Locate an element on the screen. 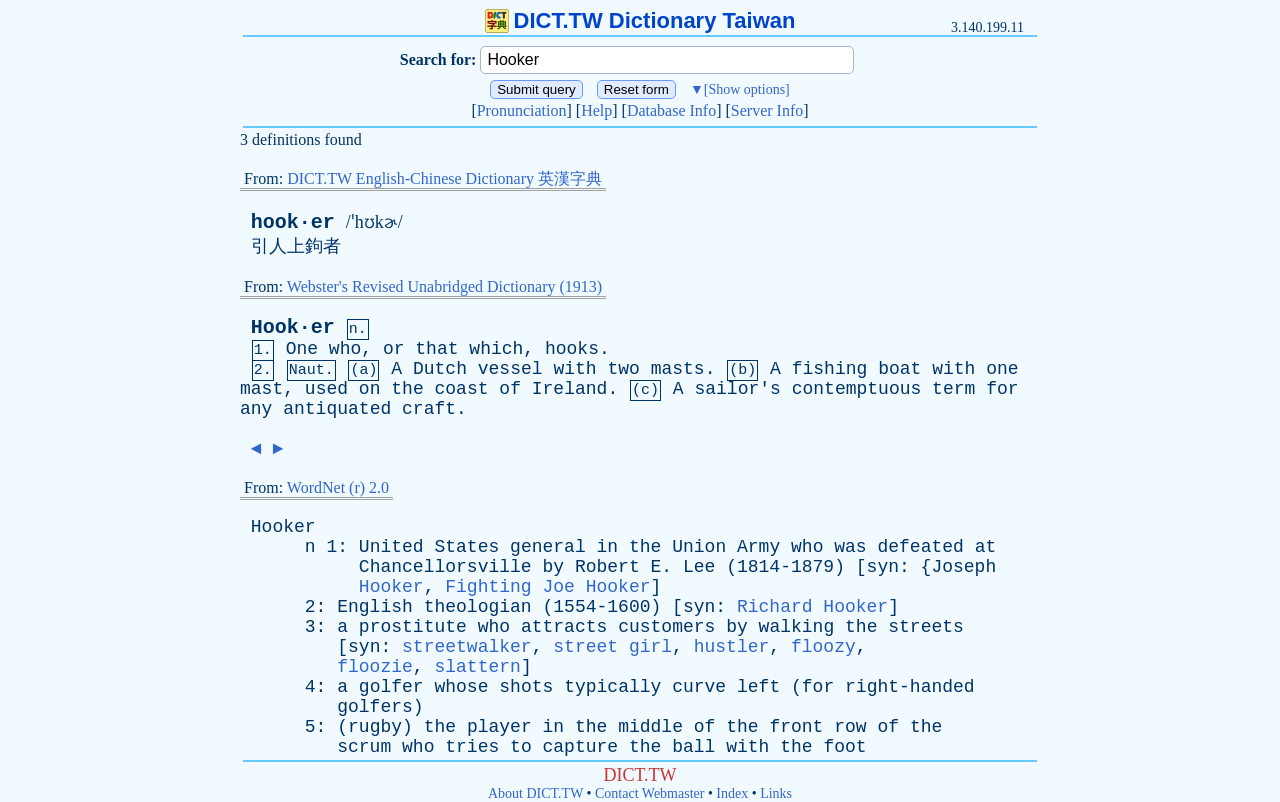 This screenshot has height=802, width=1280. foot is located at coordinates (844, 747).